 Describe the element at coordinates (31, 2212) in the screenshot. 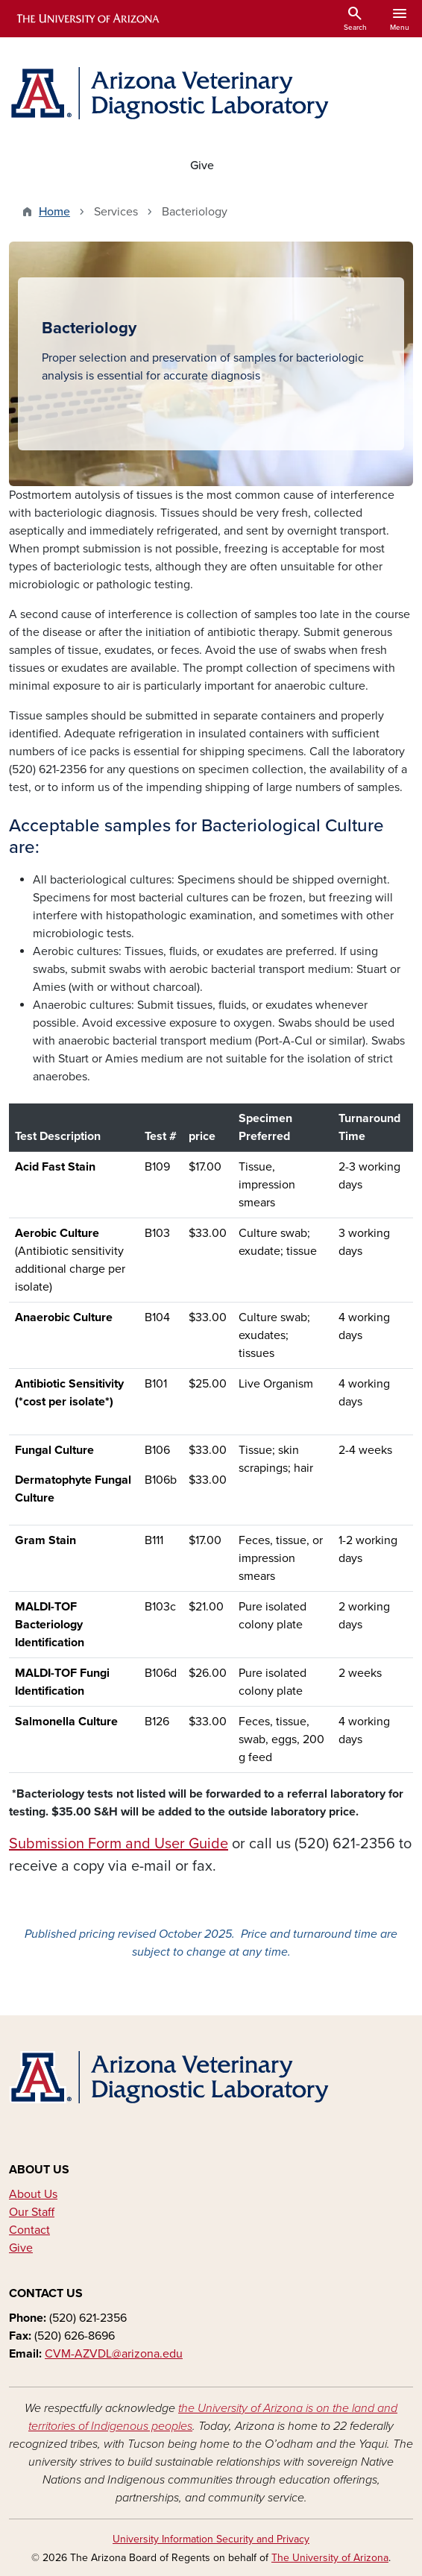

I see `Our Staff` at that location.